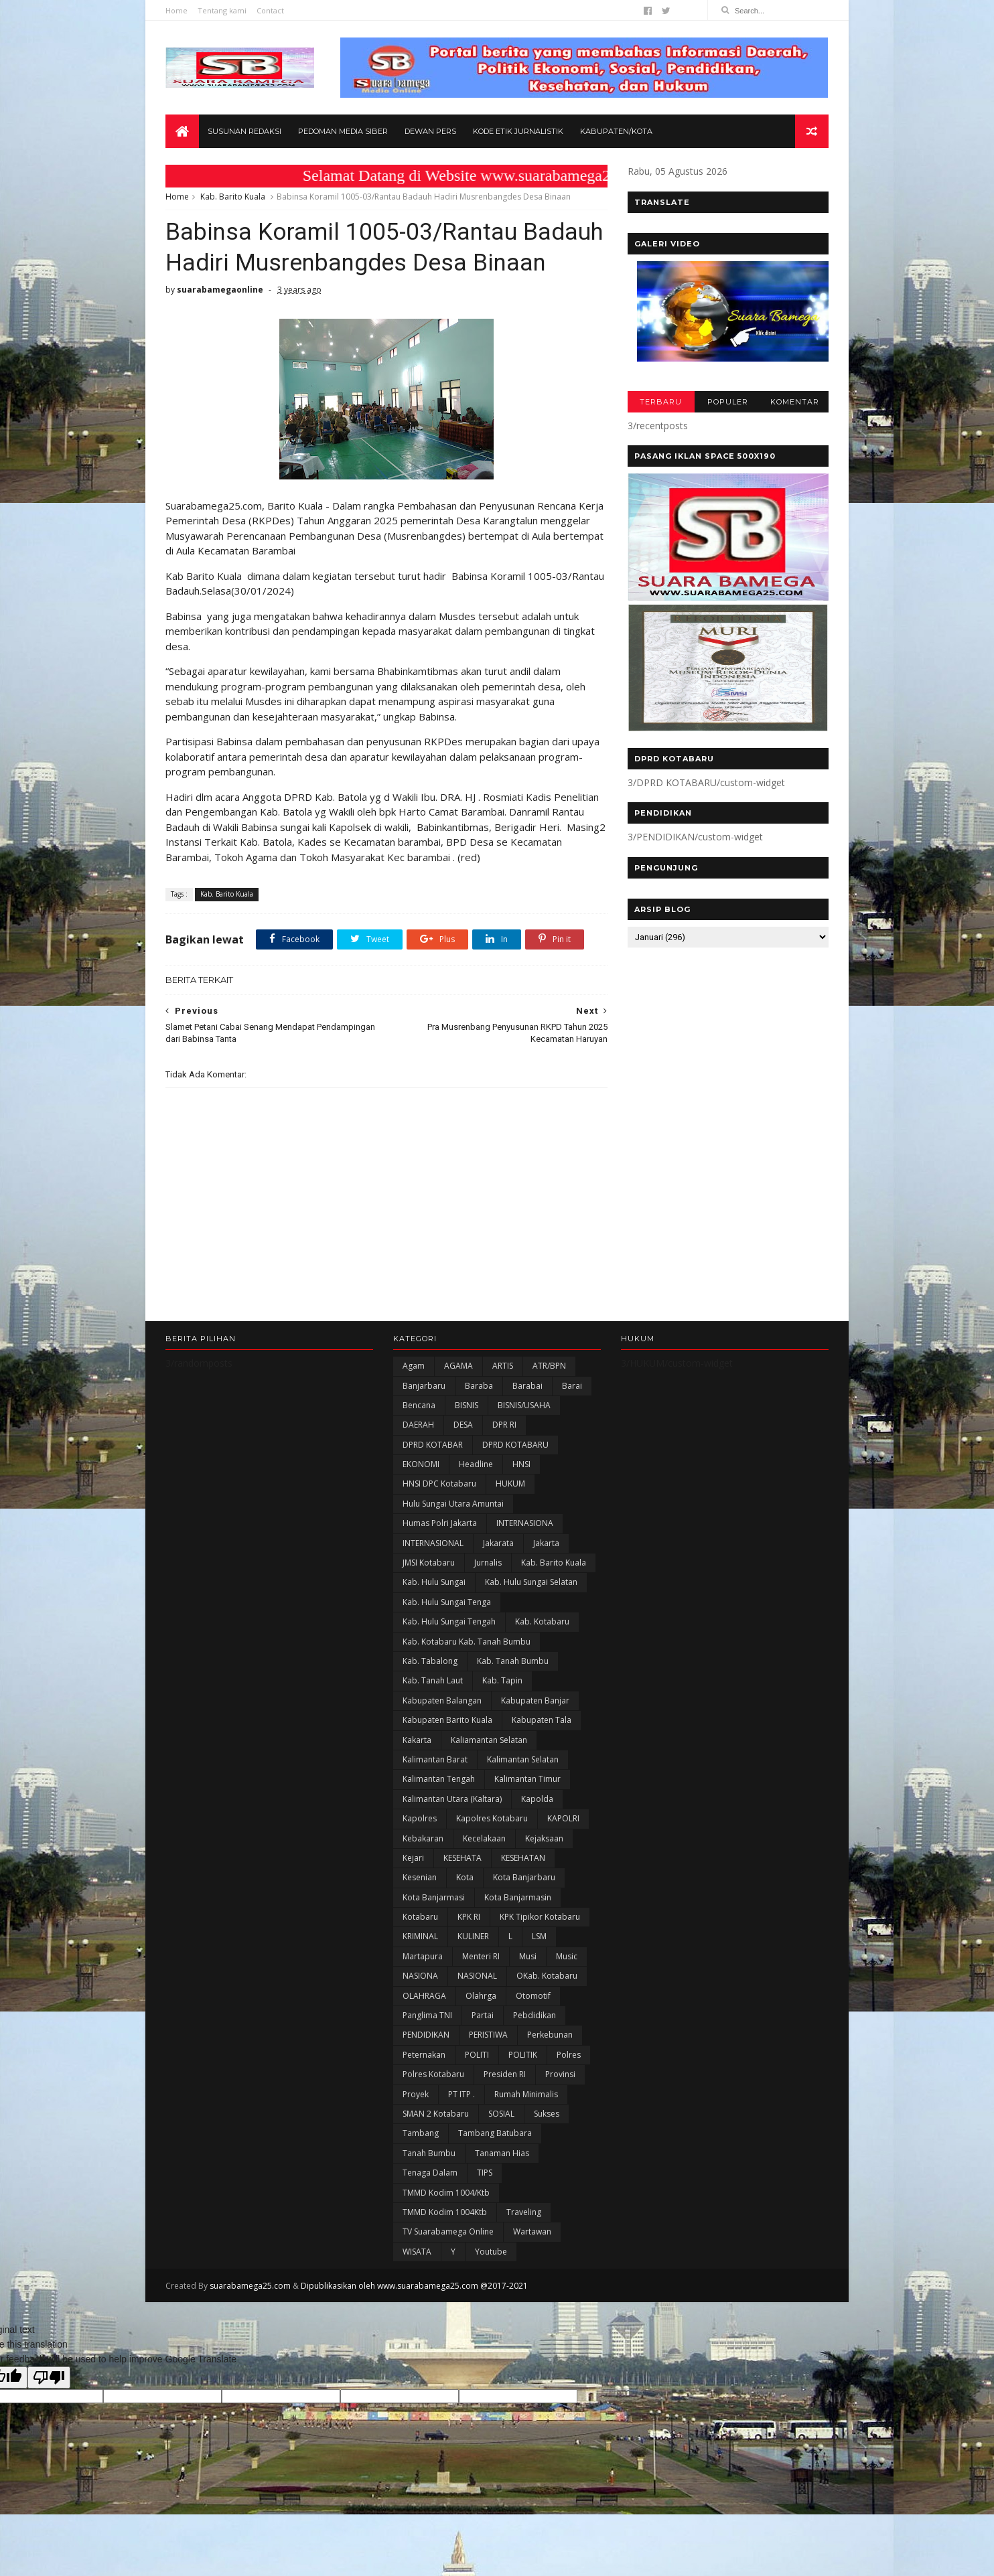 The height and width of the screenshot is (2576, 994). I want to click on TMMD Kodim 1004Ktb, so click(445, 2212).